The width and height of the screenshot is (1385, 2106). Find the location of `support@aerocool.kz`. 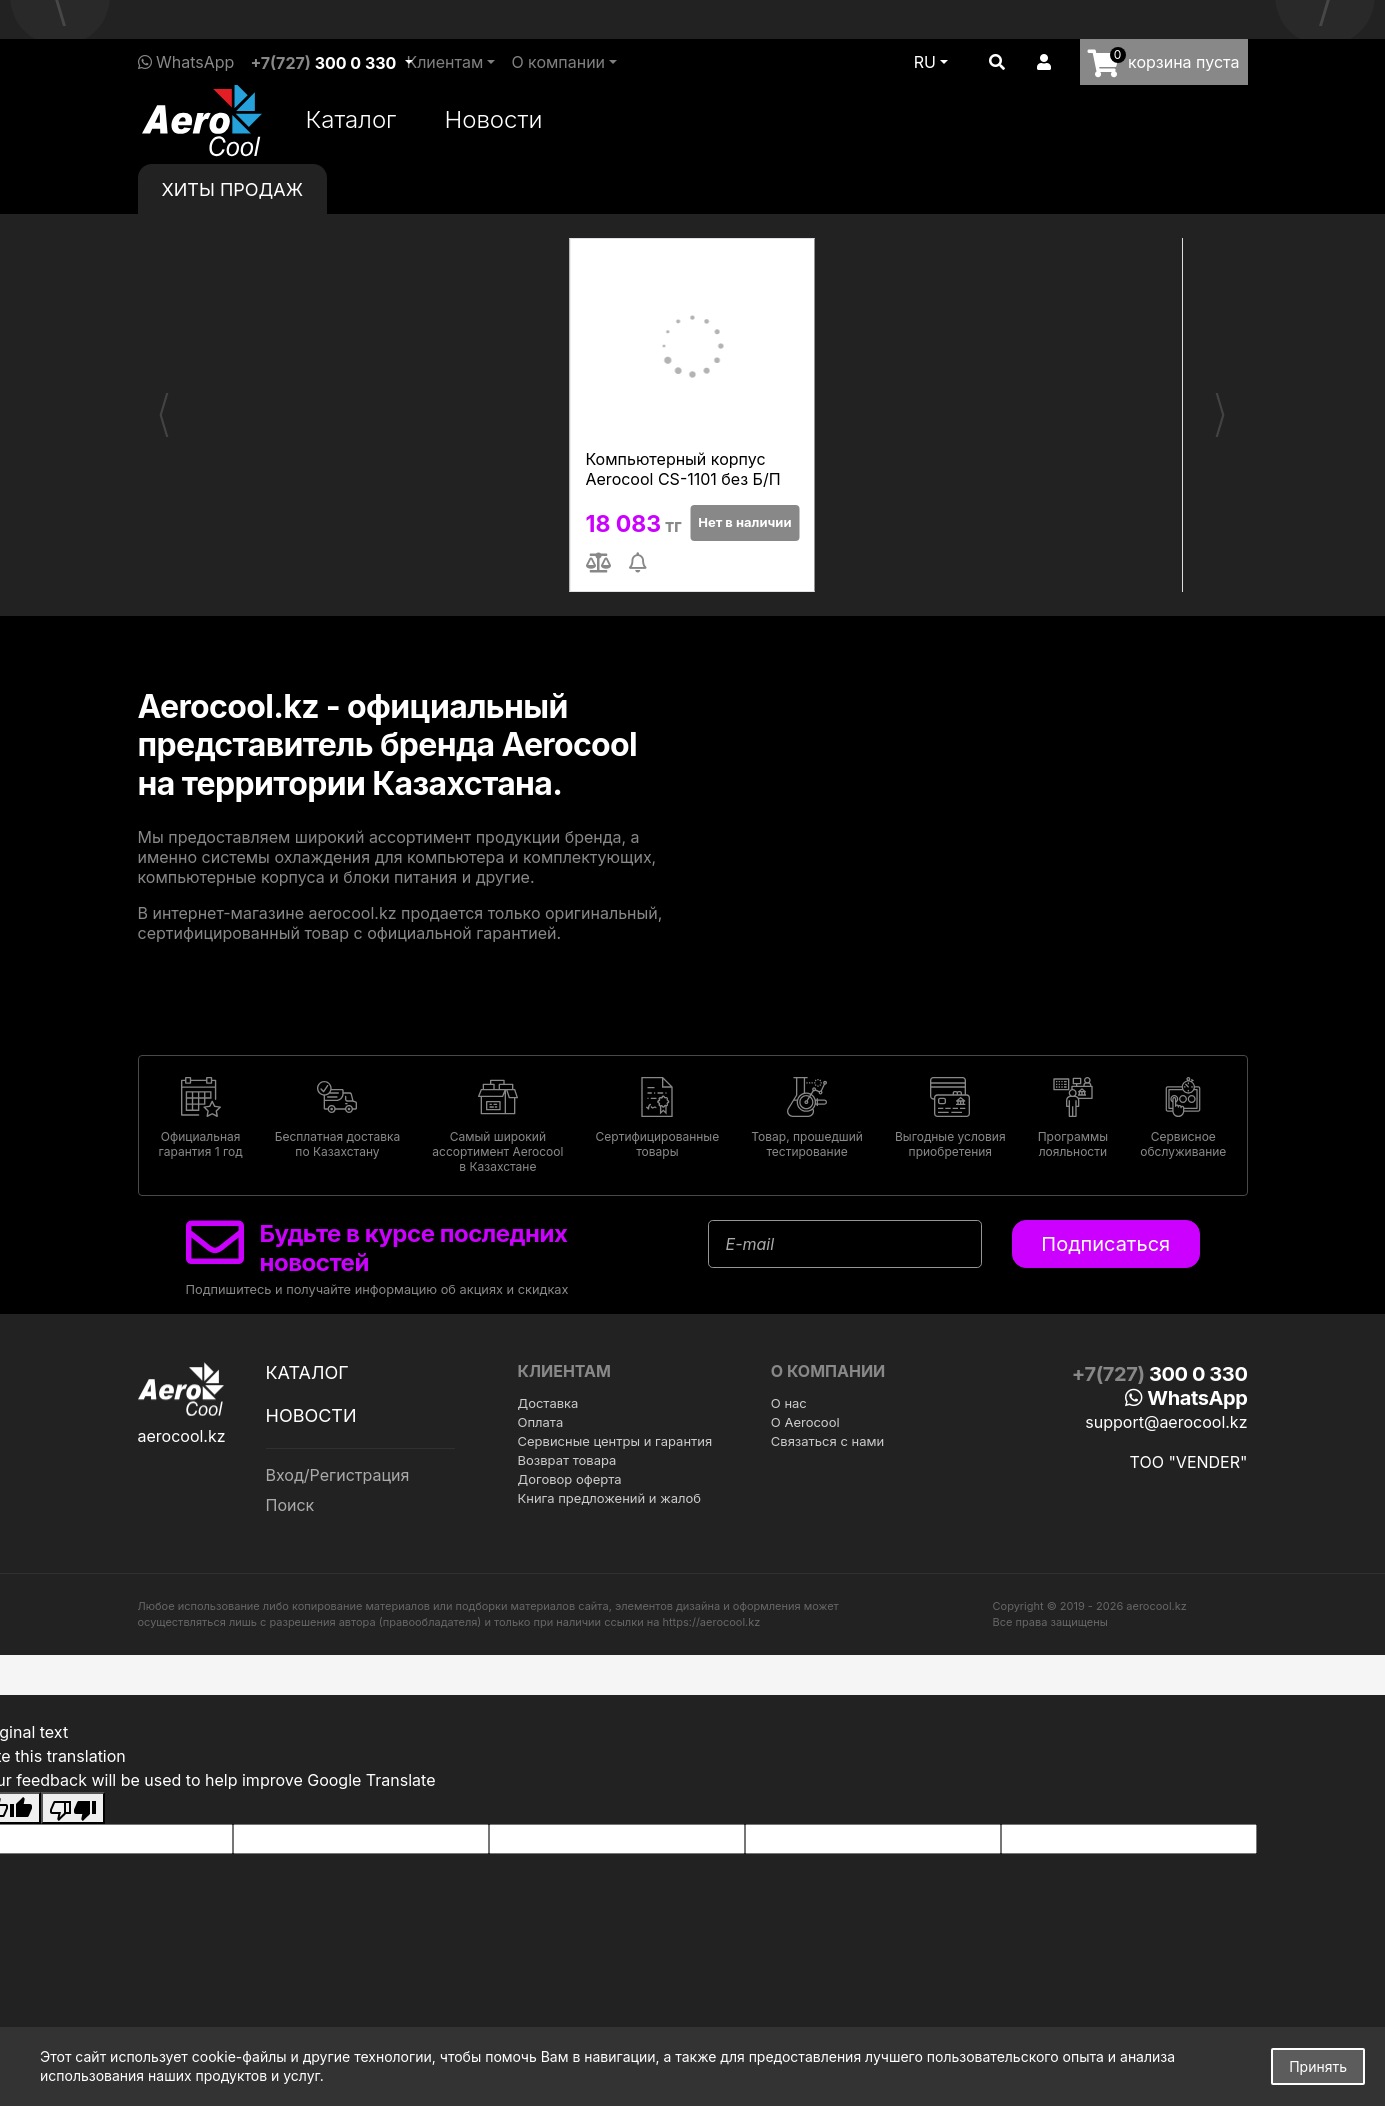

support@aerocool.kz is located at coordinates (1166, 1422).